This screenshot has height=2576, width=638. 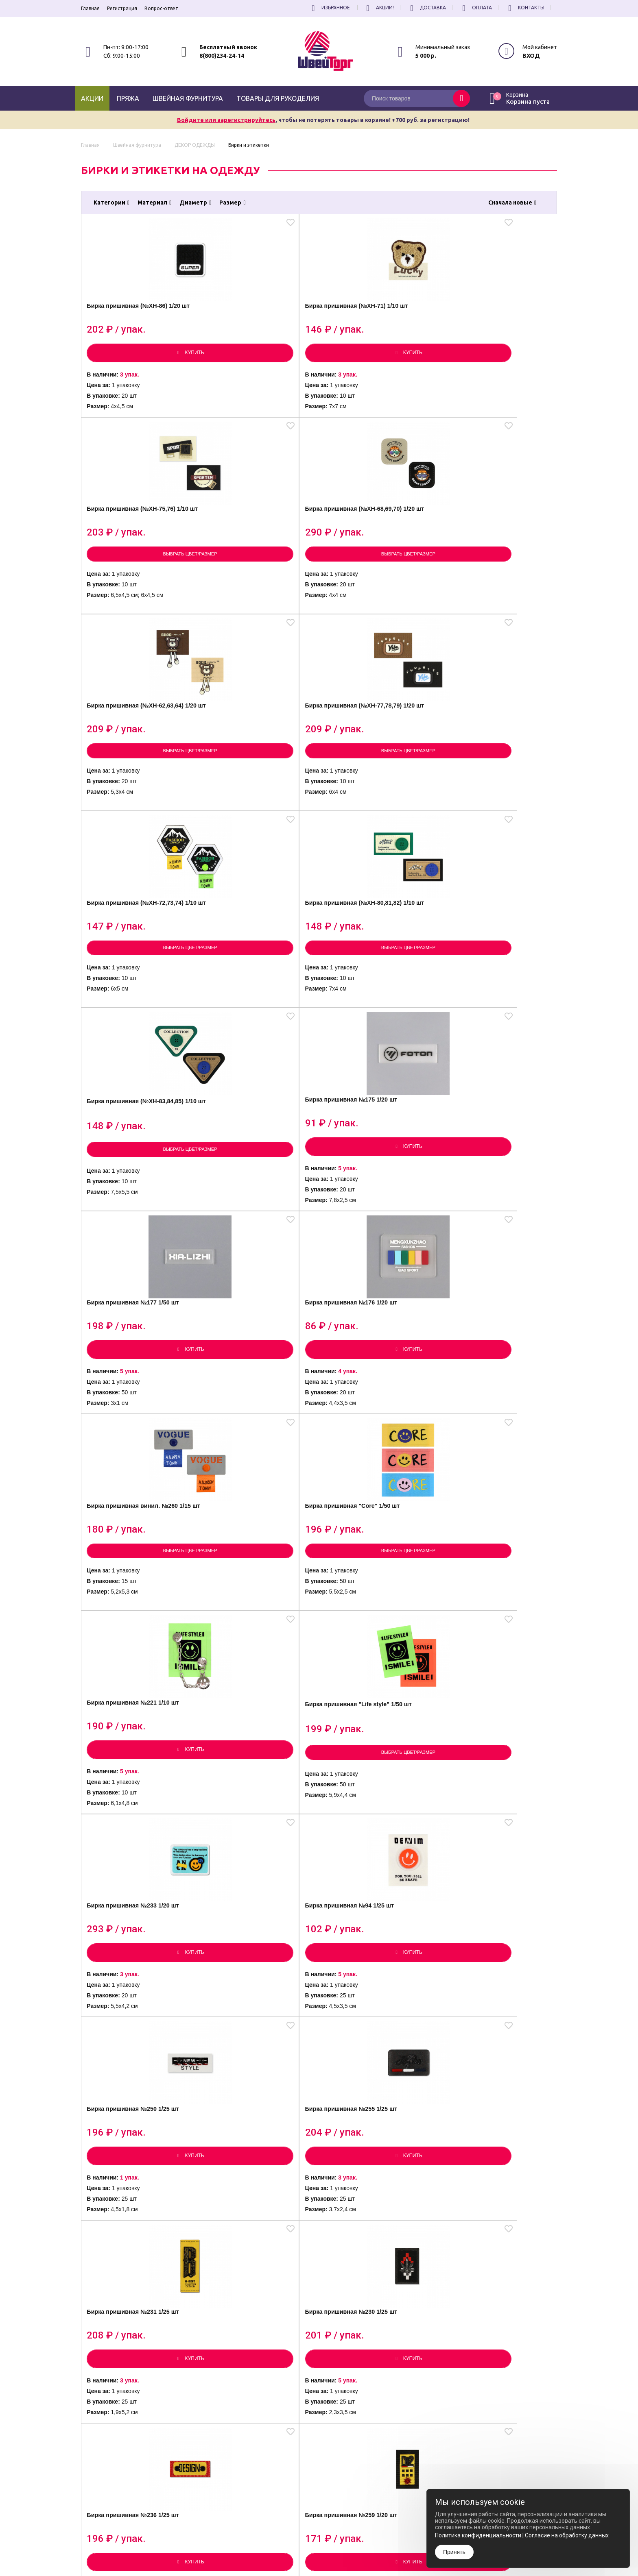 What do you see at coordinates (138, 2068) in the screenshot?
I see `Бирка силиконовая 1/20 шт` at bounding box center [138, 2068].